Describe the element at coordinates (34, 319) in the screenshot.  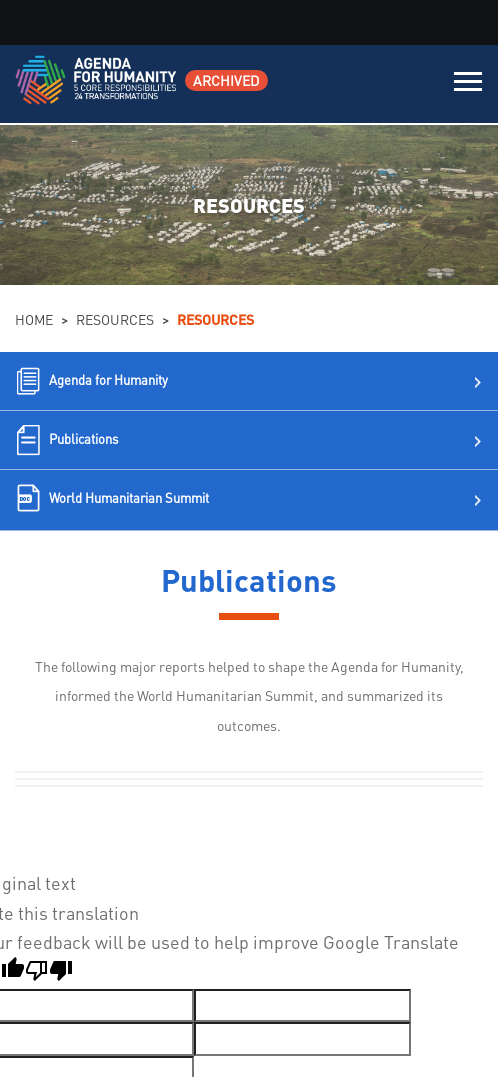
I see `Home` at that location.